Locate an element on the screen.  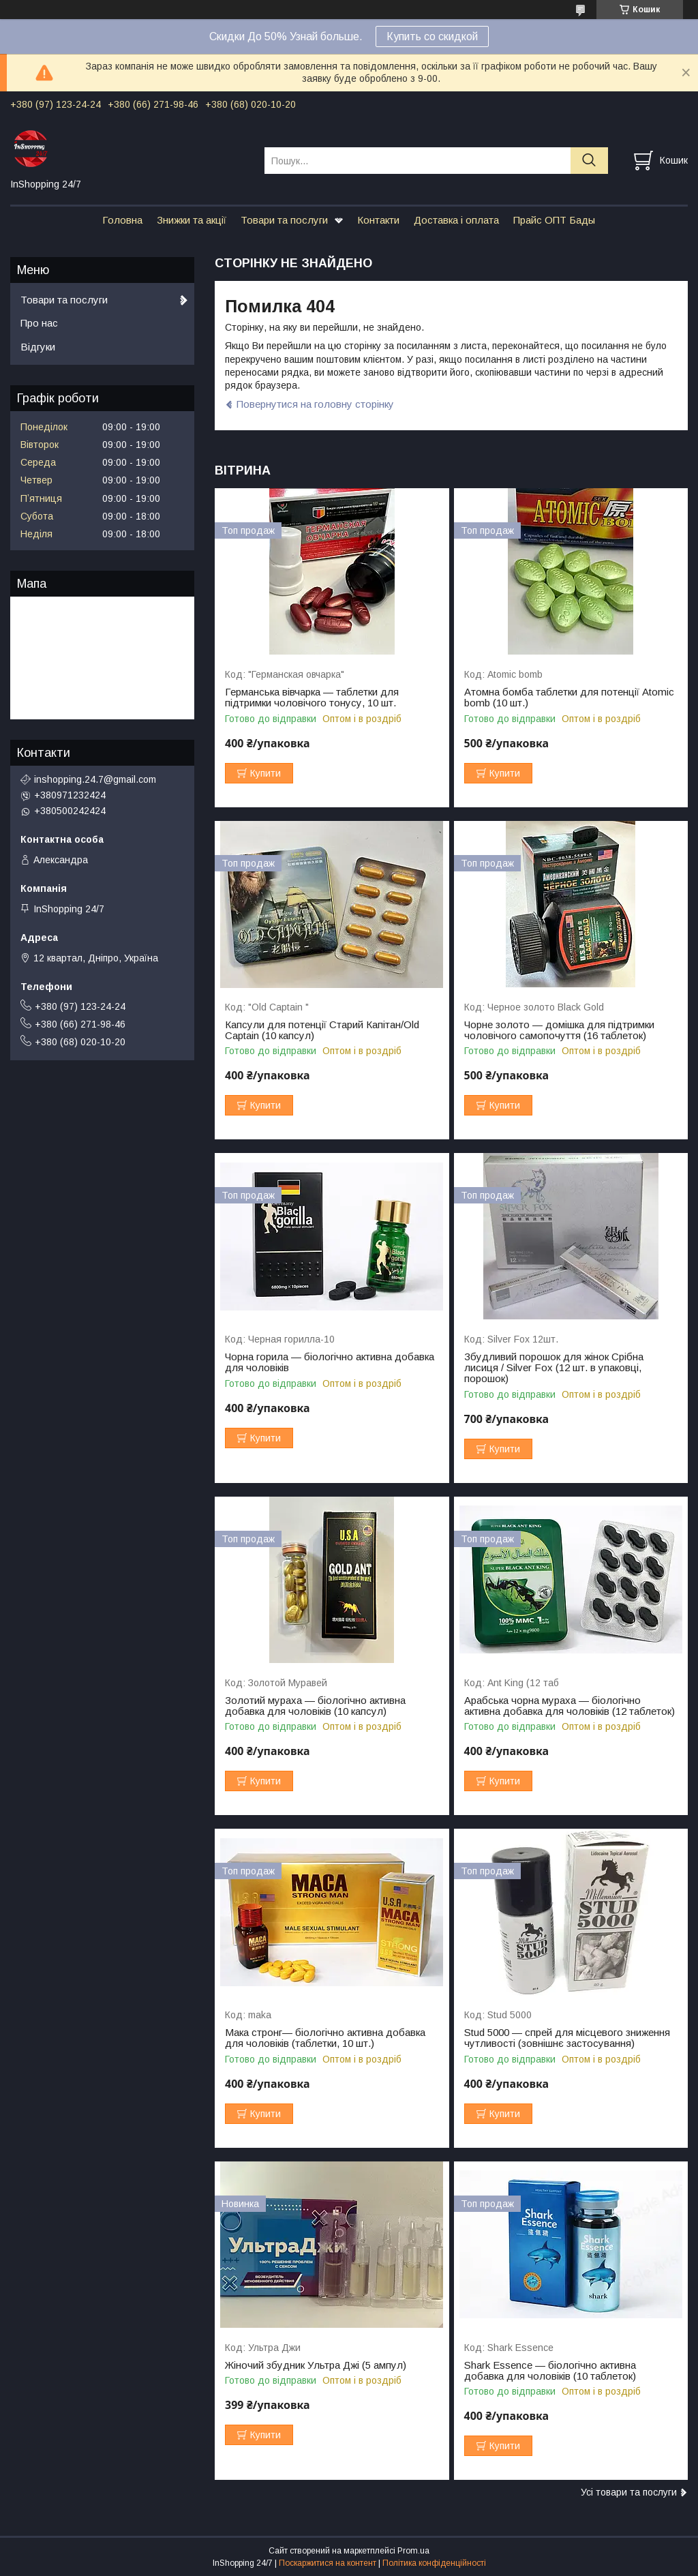
Відгуки is located at coordinates (37, 347).